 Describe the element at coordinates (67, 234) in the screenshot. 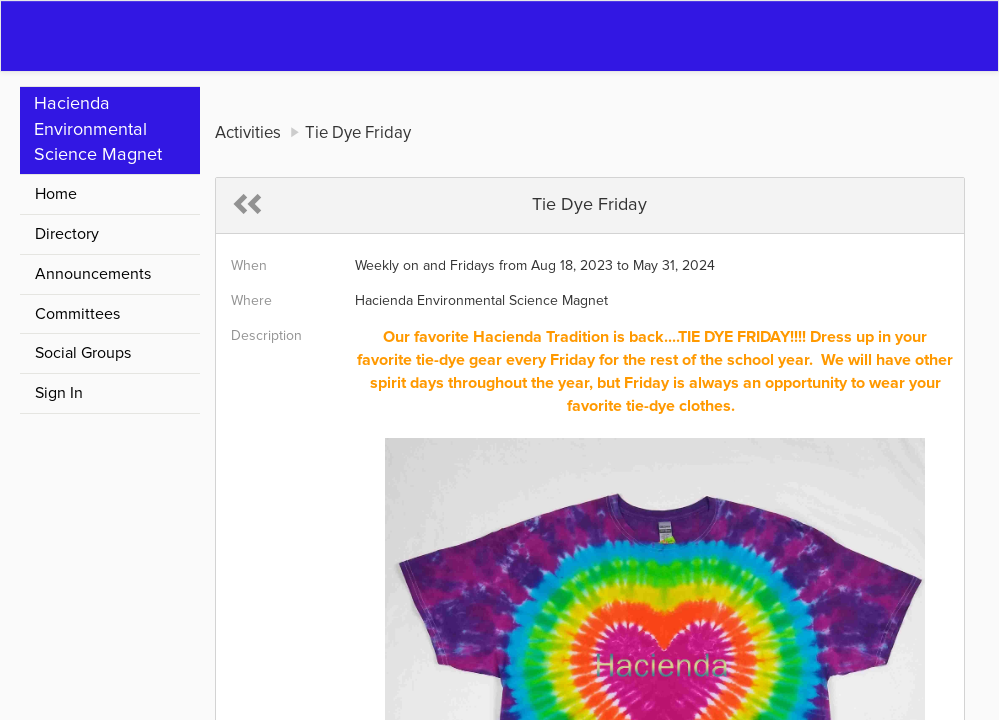

I see `Directory` at that location.